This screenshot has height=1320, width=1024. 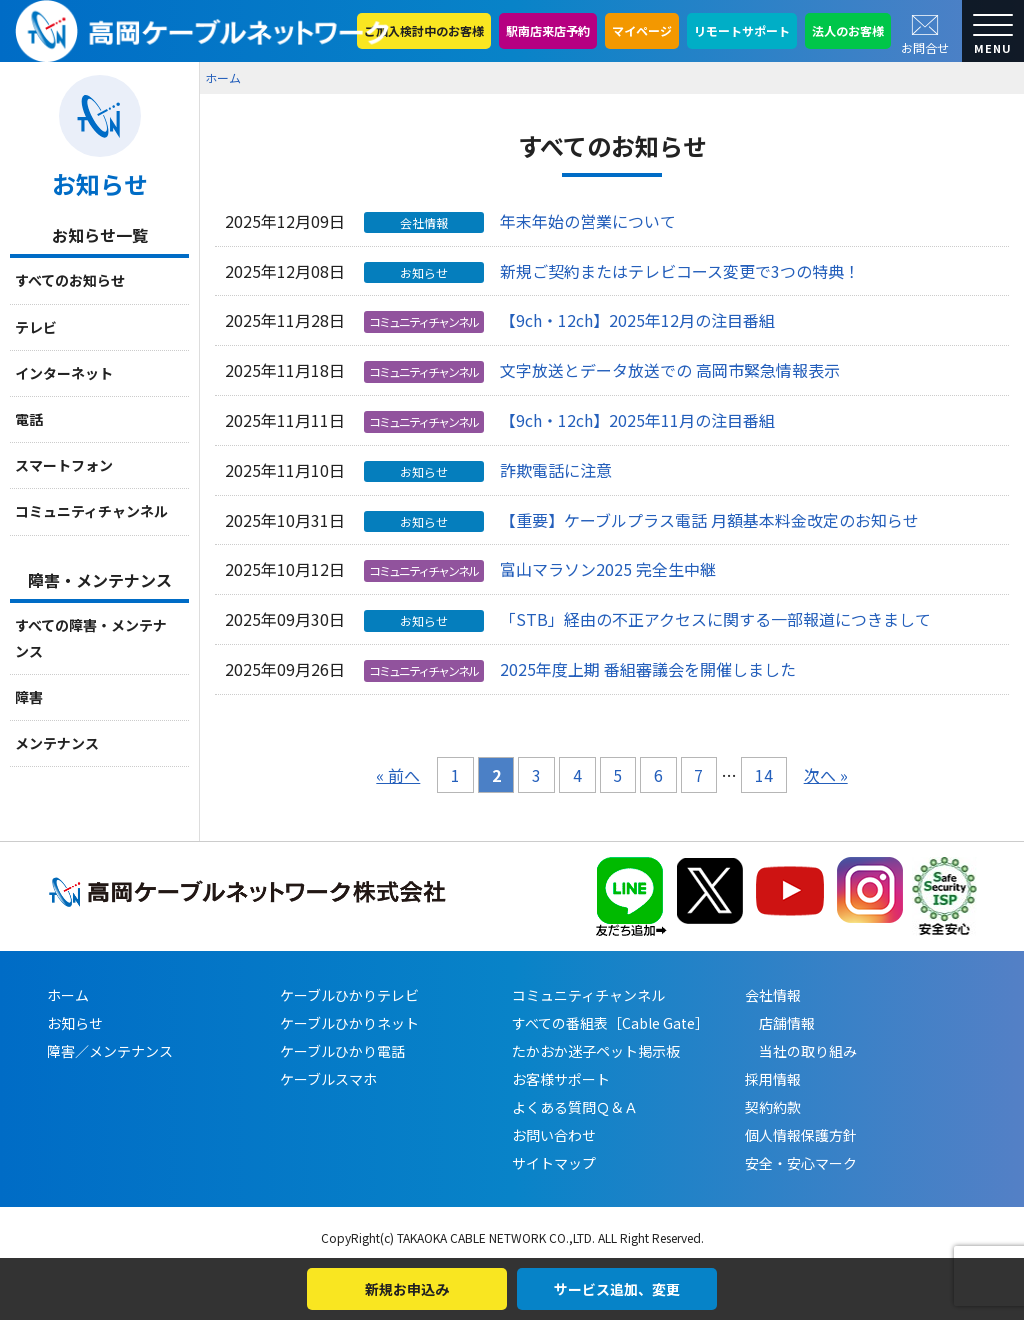 What do you see at coordinates (424, 30) in the screenshot?
I see `ご加入検討中のお客様` at bounding box center [424, 30].